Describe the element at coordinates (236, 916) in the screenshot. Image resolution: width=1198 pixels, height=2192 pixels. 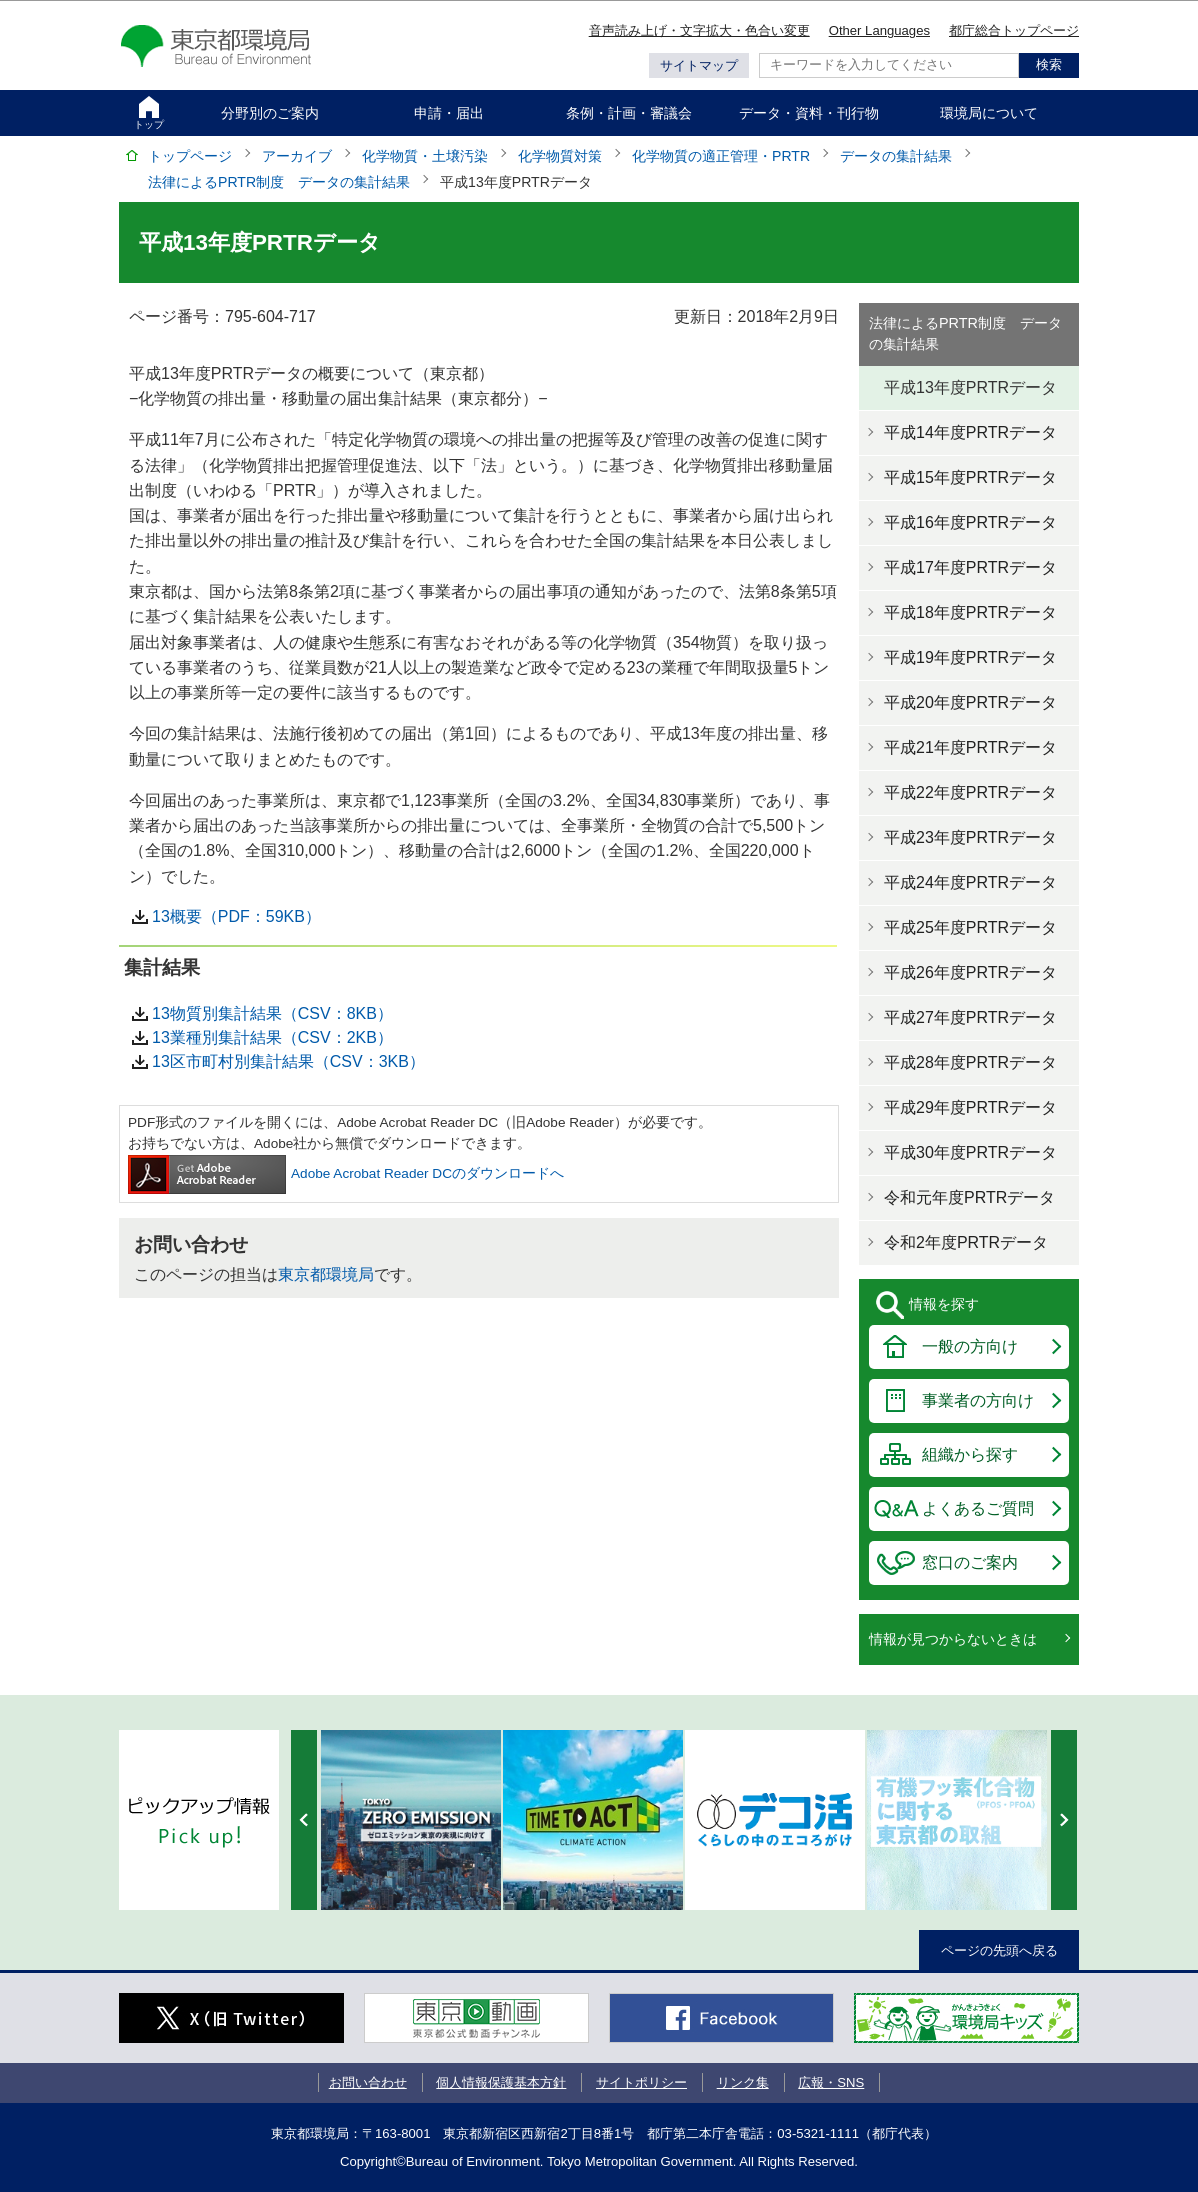
I see `13概要（PDF：59KB）` at that location.